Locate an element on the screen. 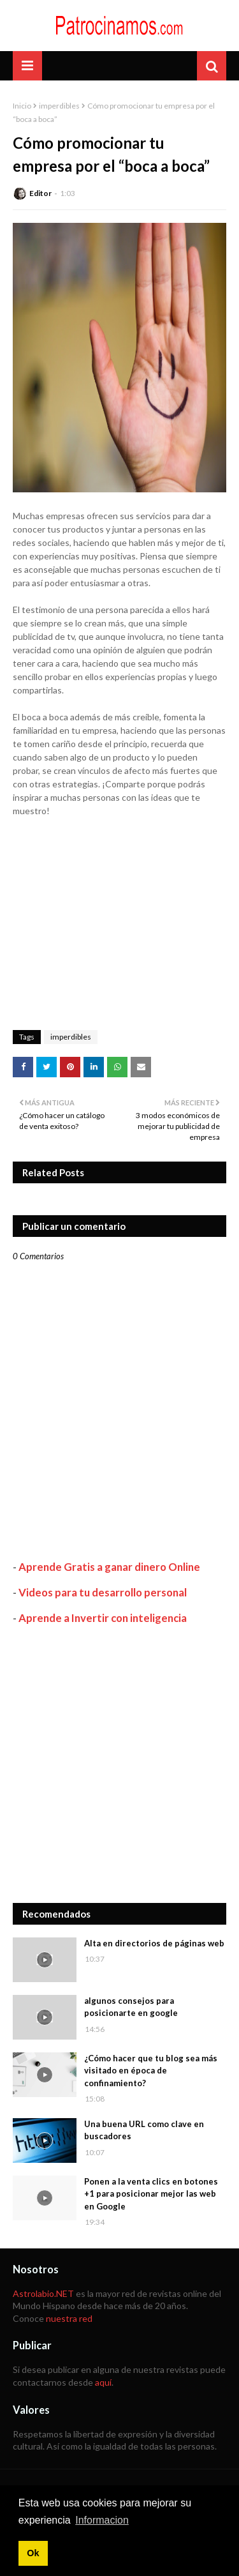 This screenshot has width=239, height=2576. Informacion [button] is located at coordinates (102, 2520).